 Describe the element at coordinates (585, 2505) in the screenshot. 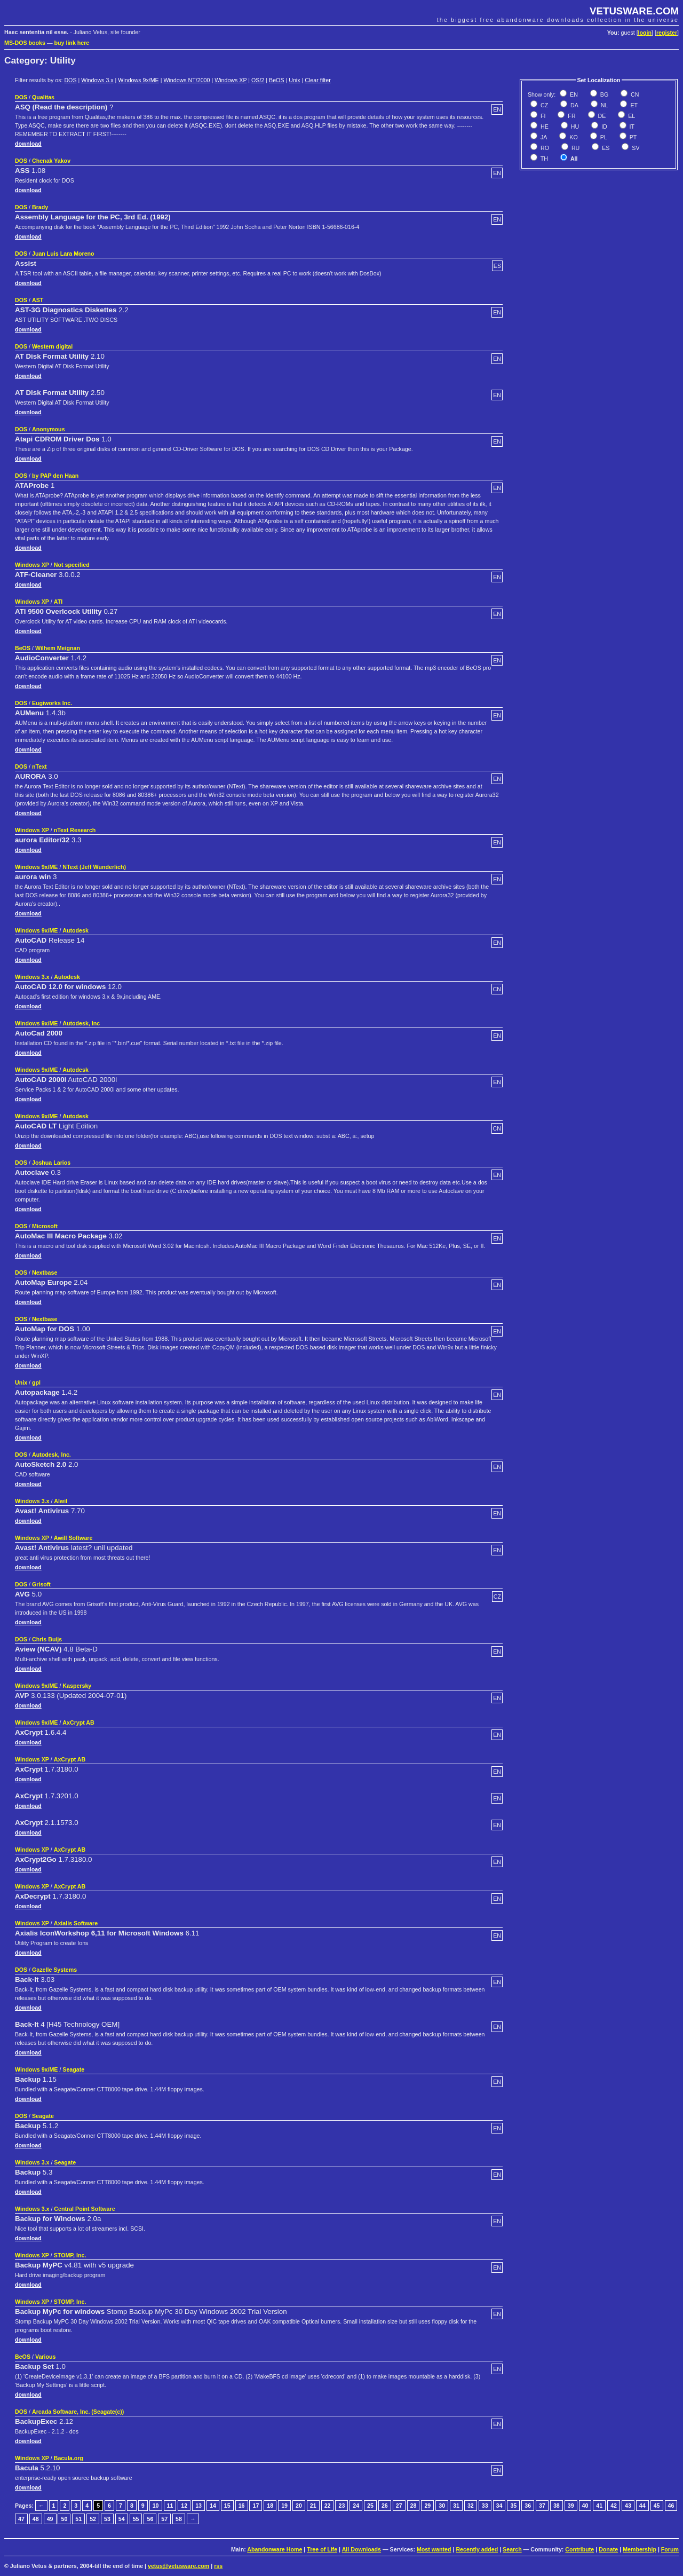

I see `40` at that location.